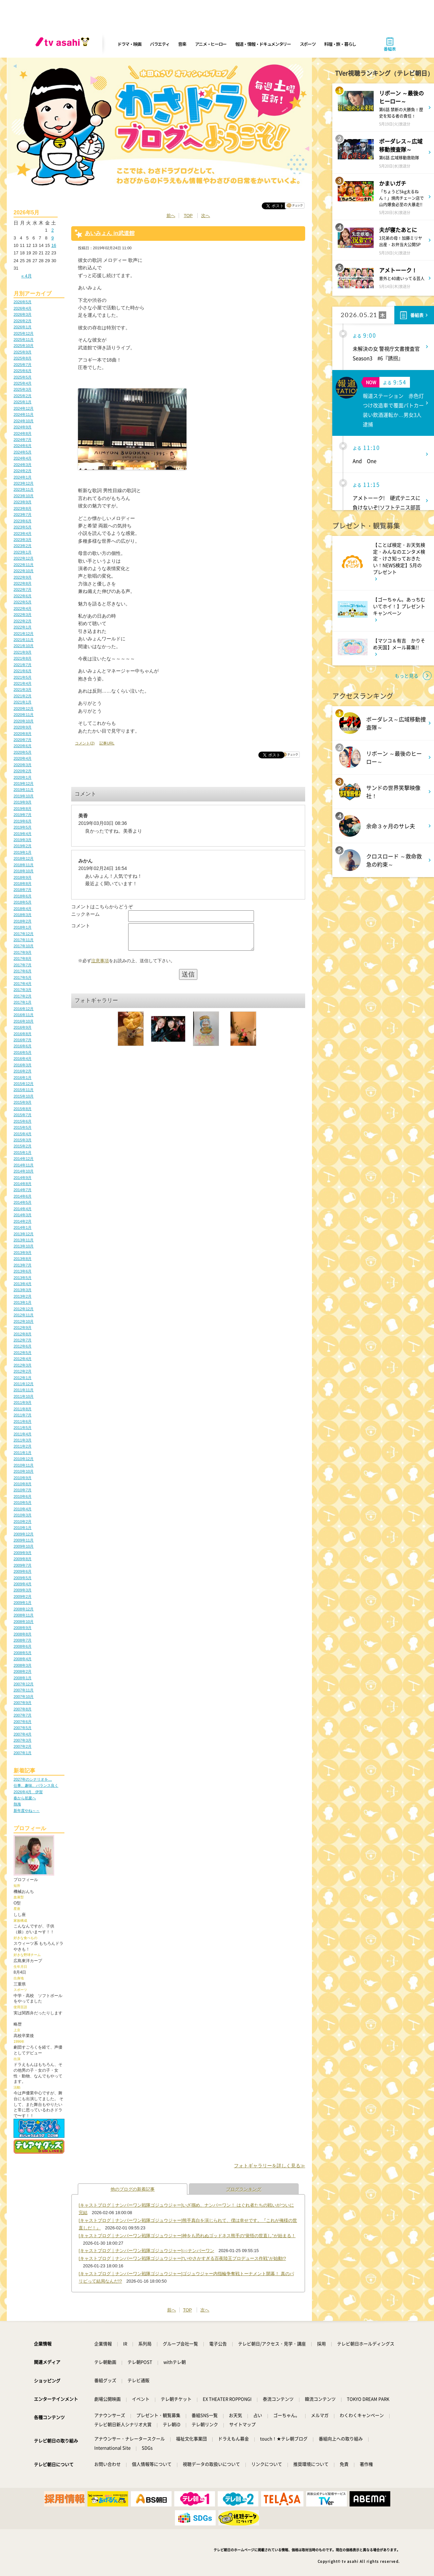 Image resolution: width=434 pixels, height=2576 pixels. What do you see at coordinates (23, 958) in the screenshot?
I see `2017年8月` at bounding box center [23, 958].